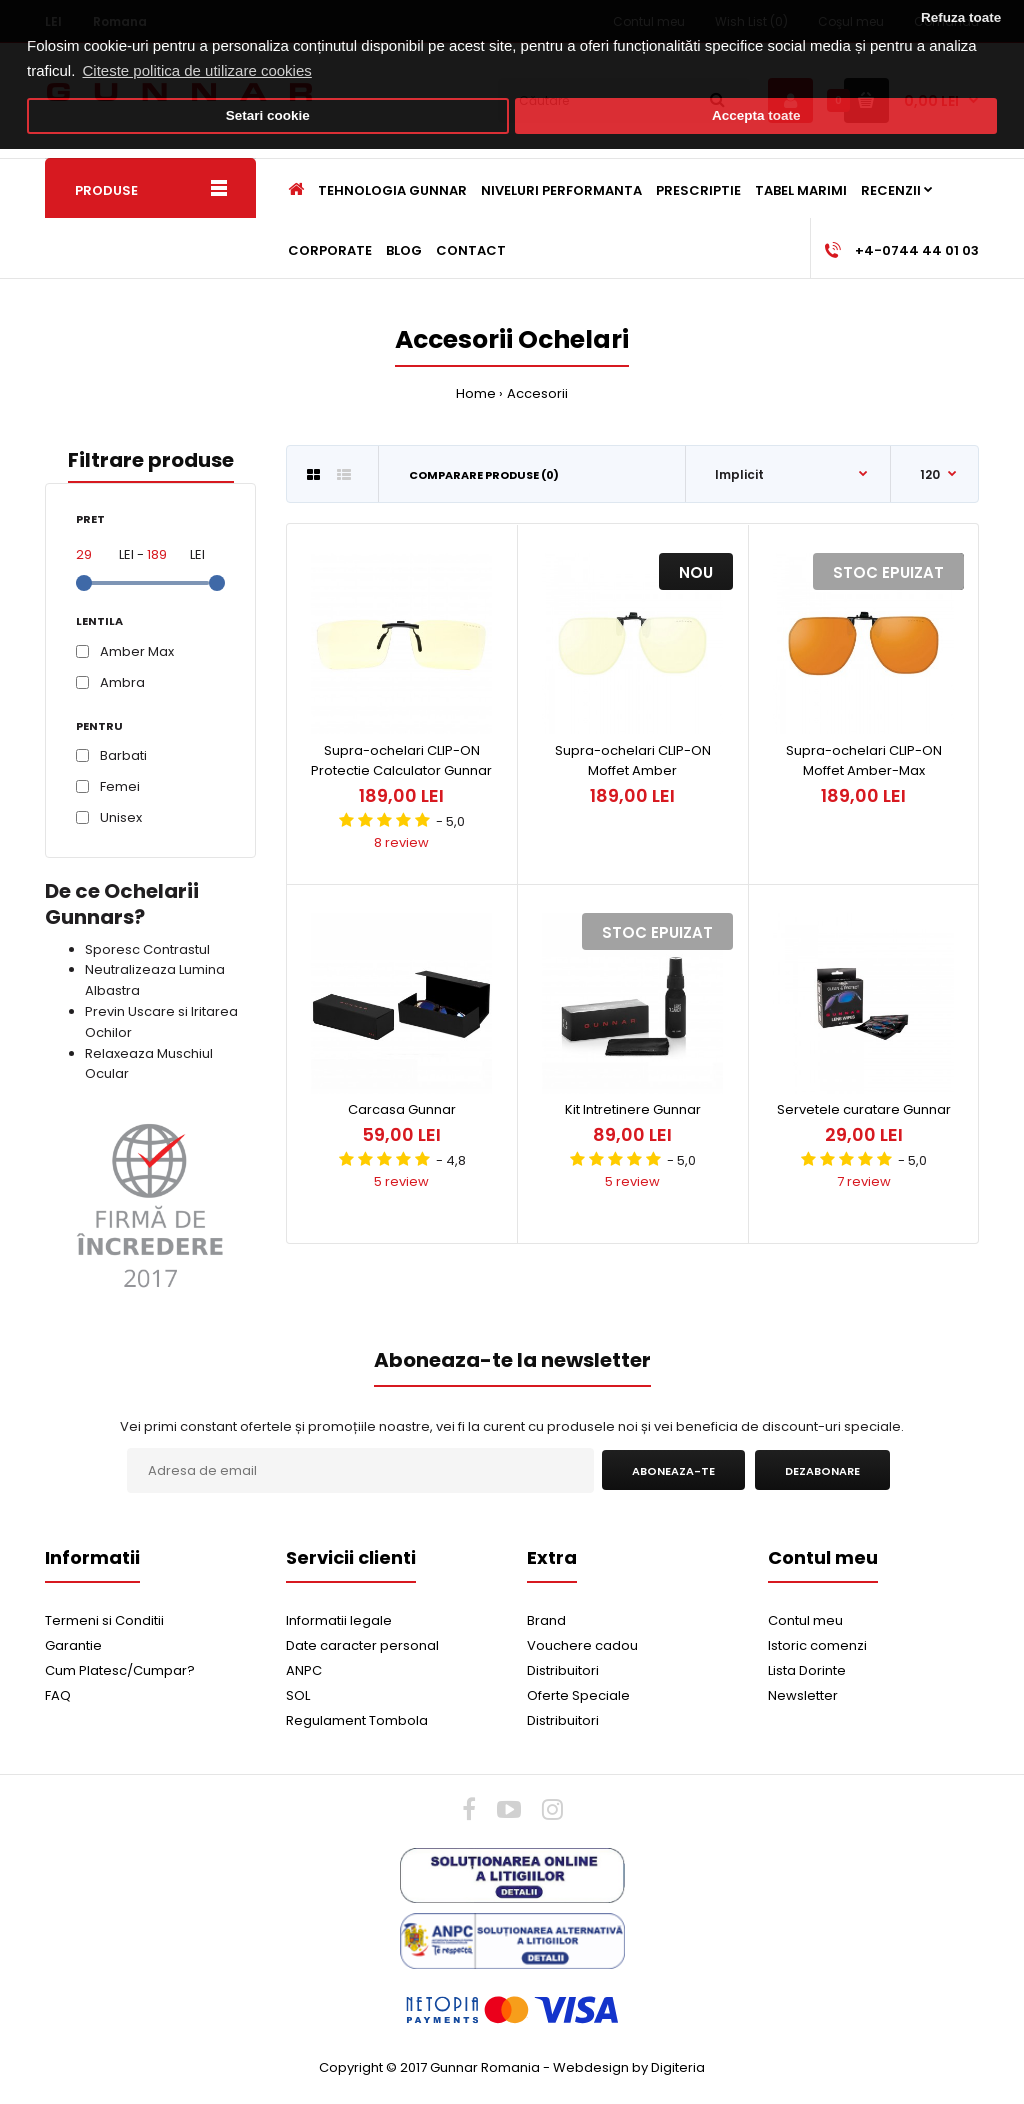 The width and height of the screenshot is (1024, 2104). I want to click on SOL, so click(298, 1695).